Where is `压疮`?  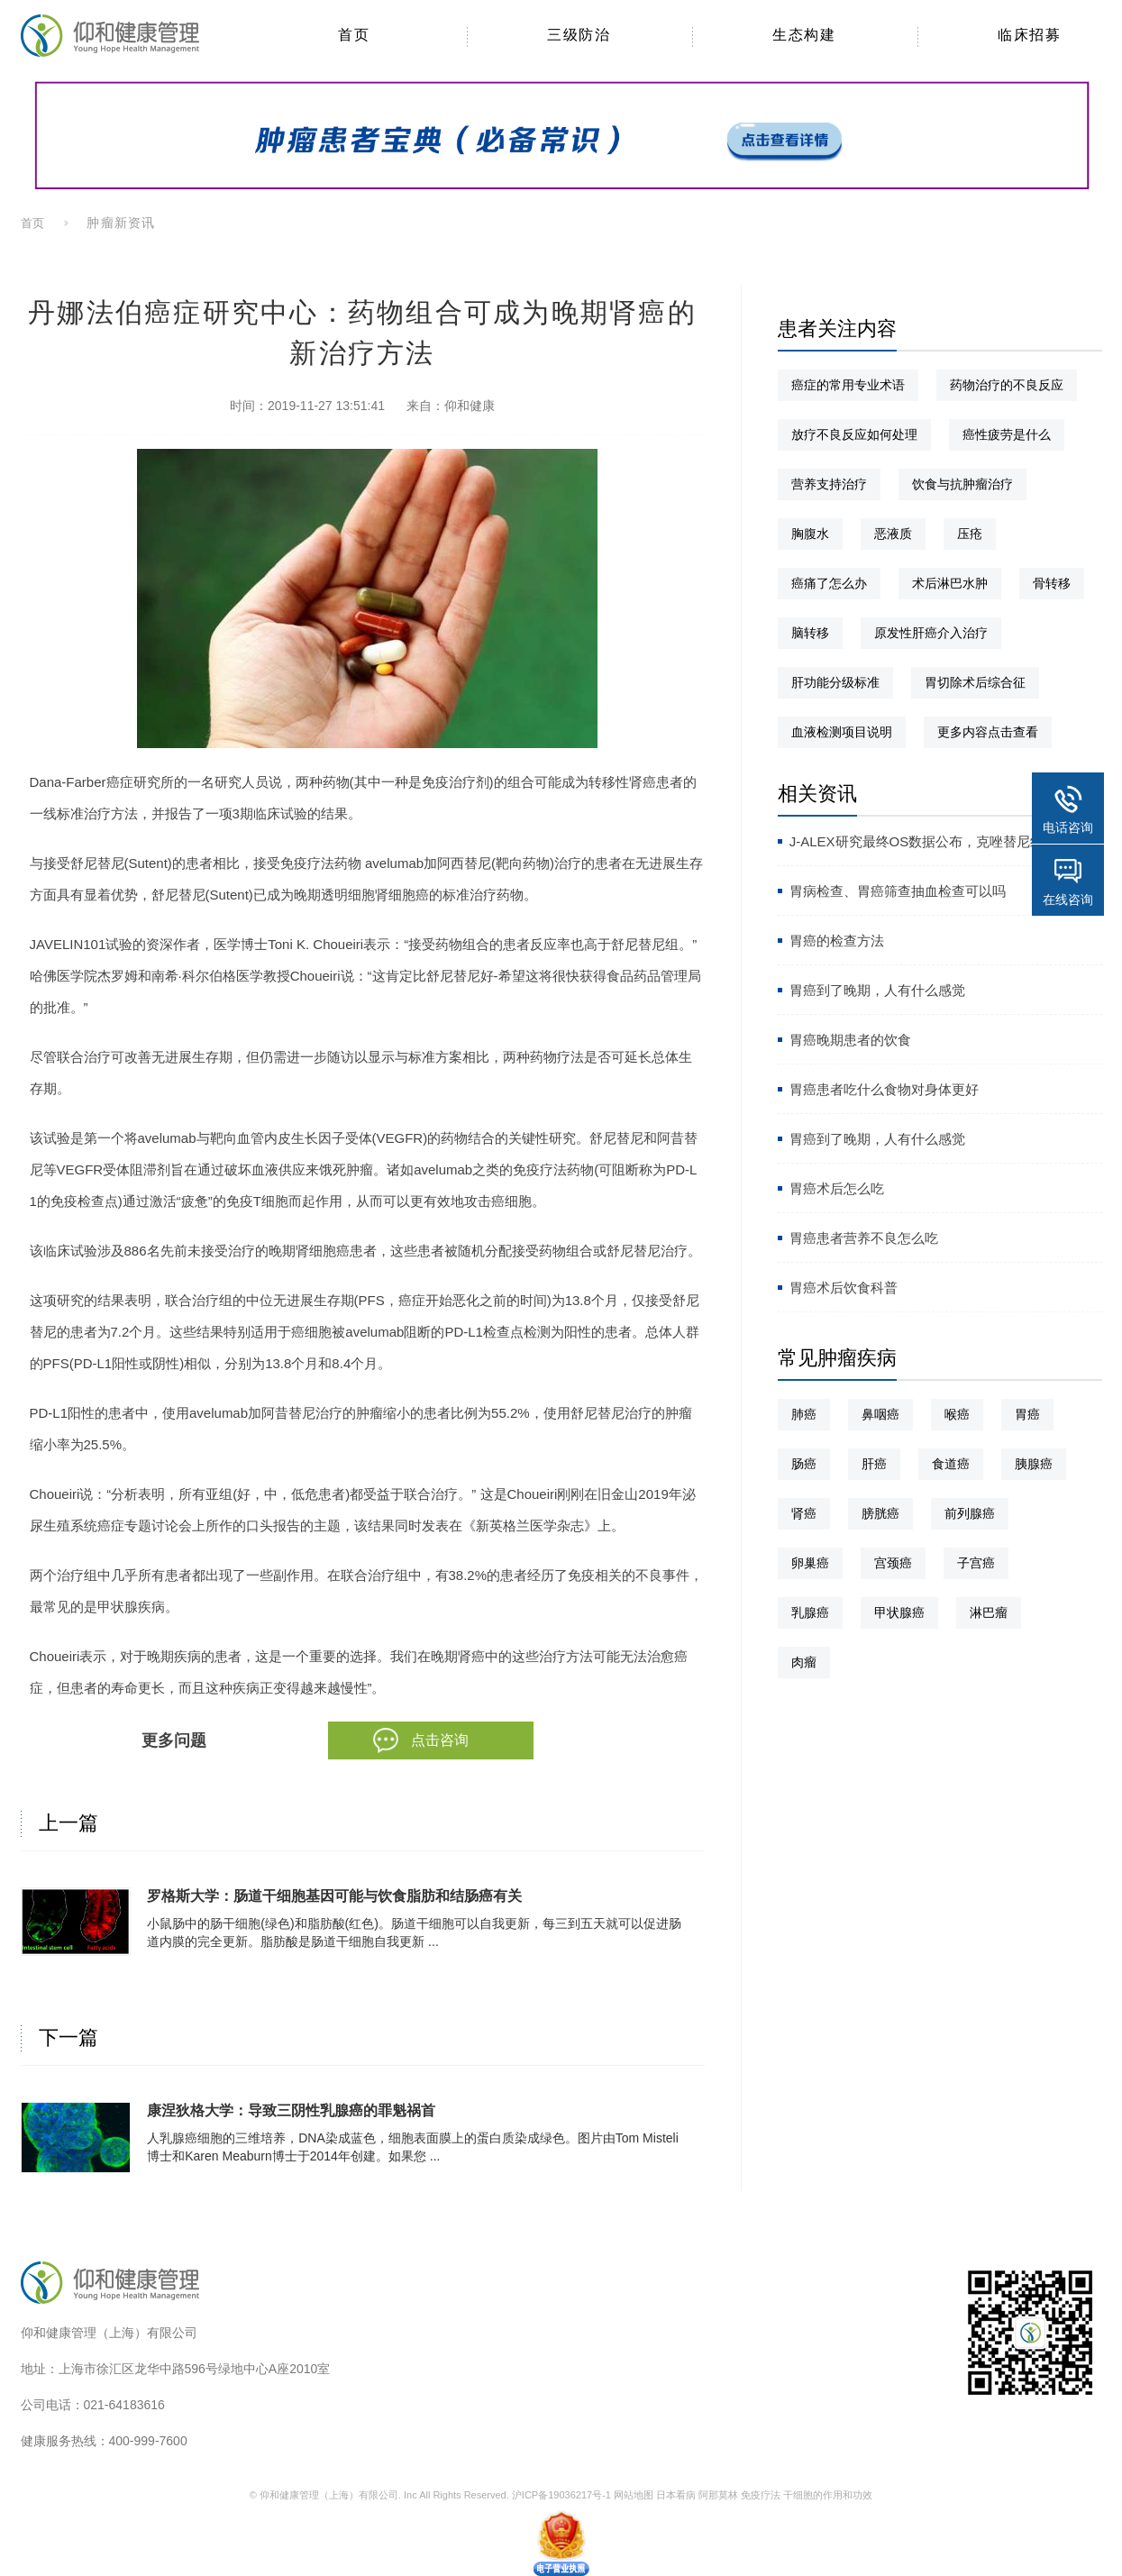
压疮 is located at coordinates (969, 533).